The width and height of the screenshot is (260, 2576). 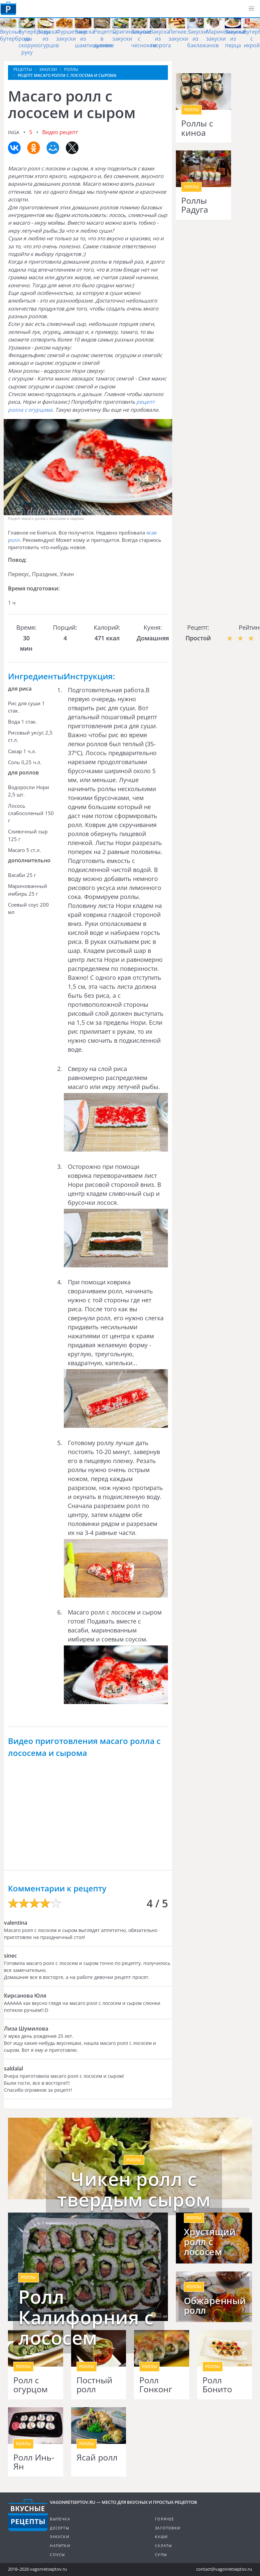 What do you see at coordinates (33, 2462) in the screenshot?
I see `Ролл Инь-Ян` at bounding box center [33, 2462].